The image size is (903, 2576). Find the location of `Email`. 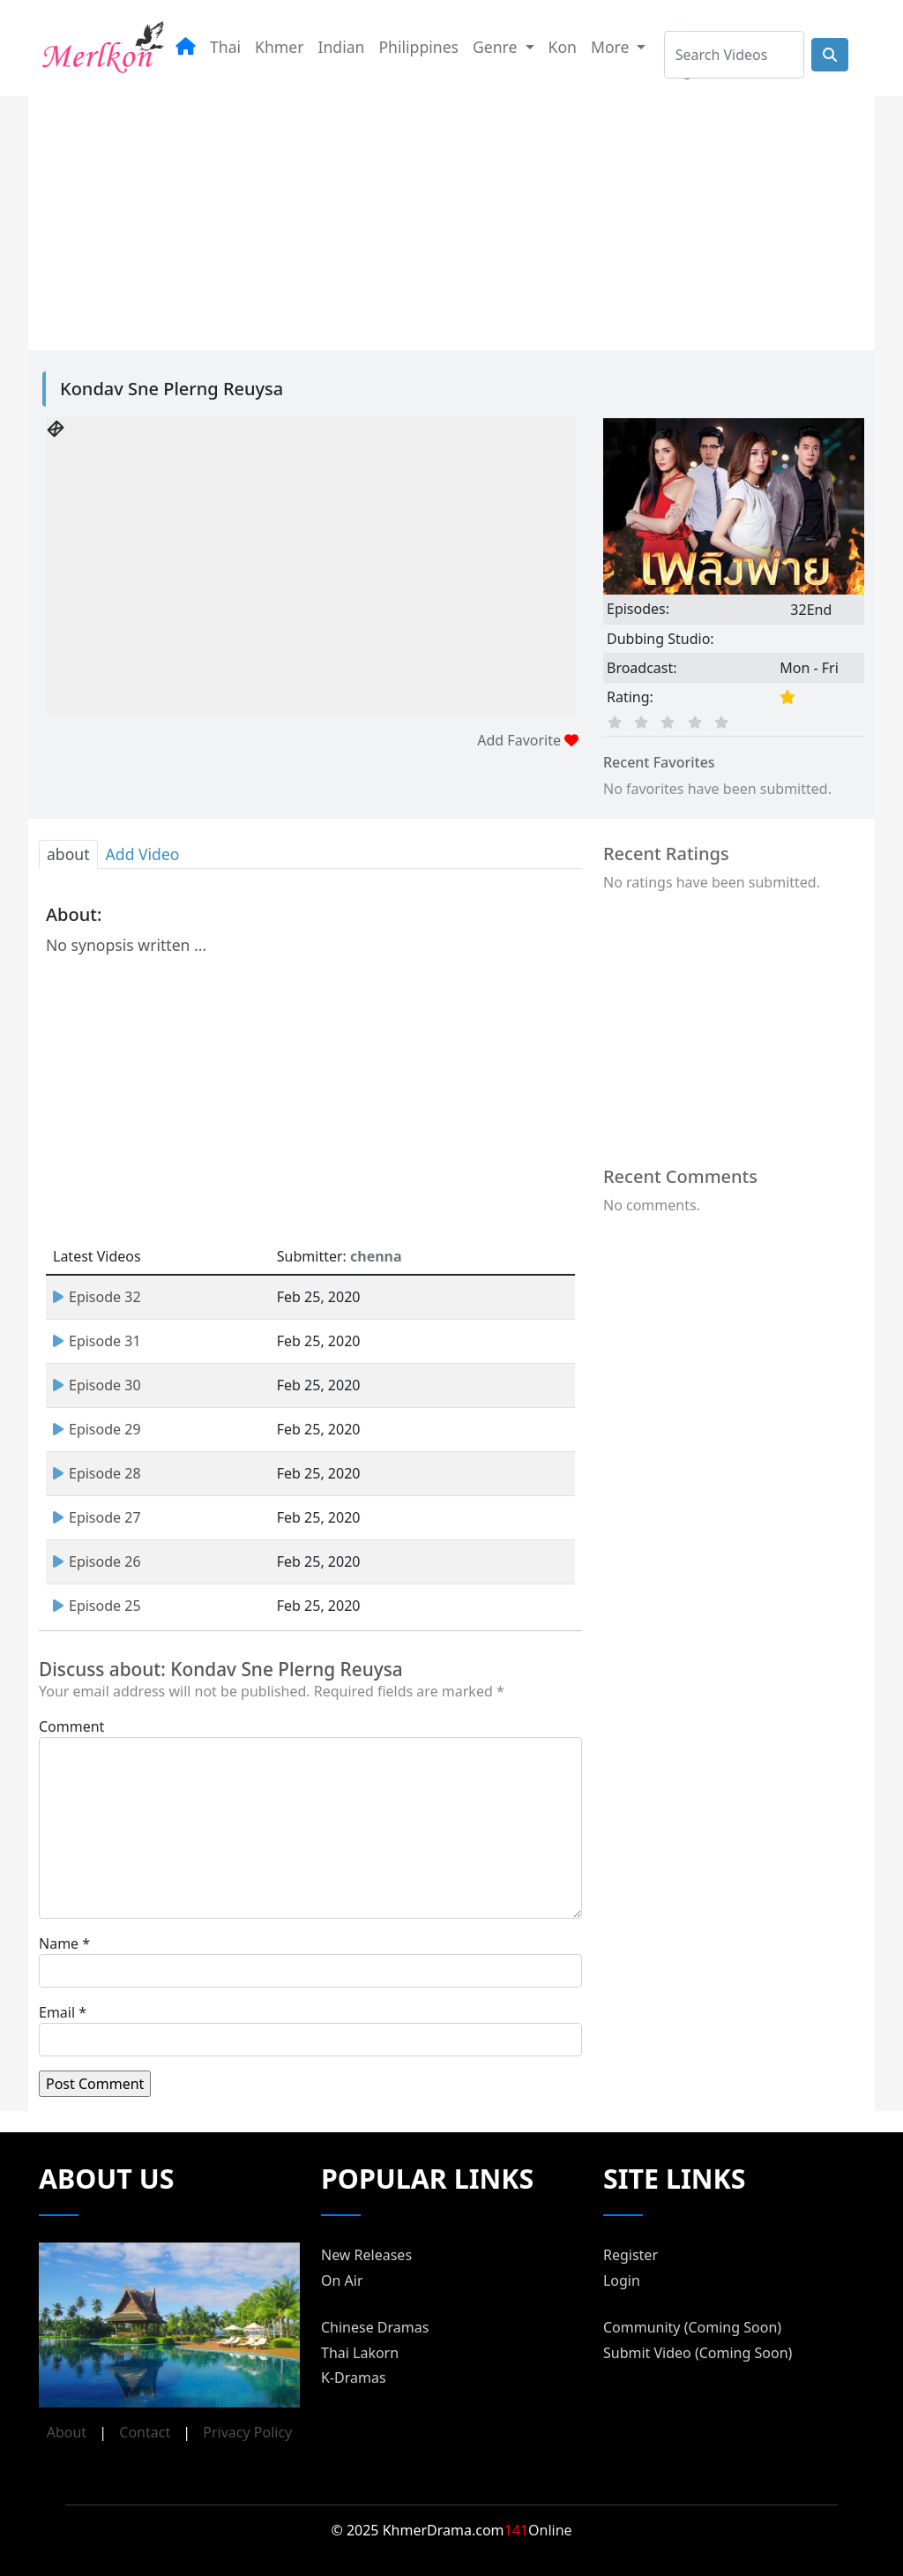

Email is located at coordinates (57, 2012).